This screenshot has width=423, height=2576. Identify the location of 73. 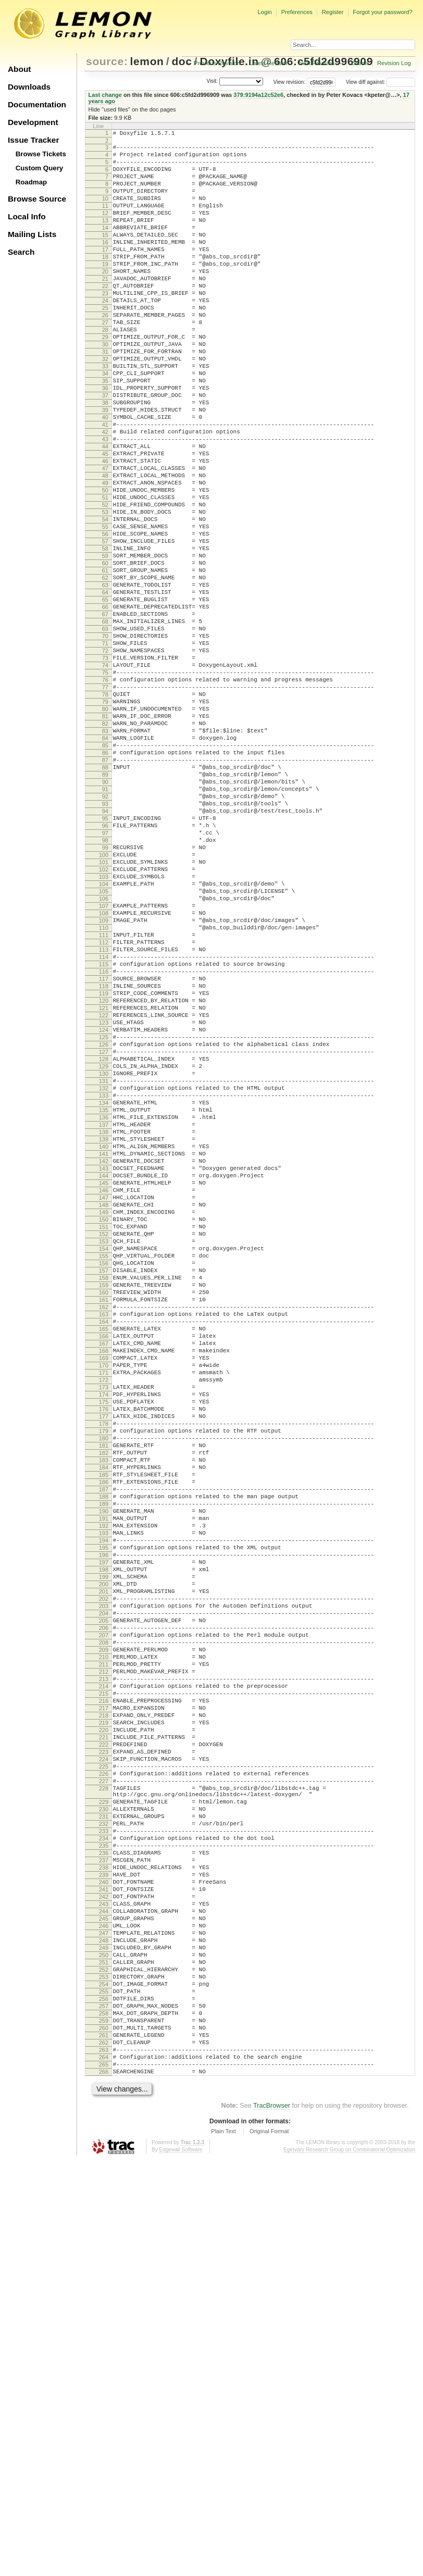
(105, 769).